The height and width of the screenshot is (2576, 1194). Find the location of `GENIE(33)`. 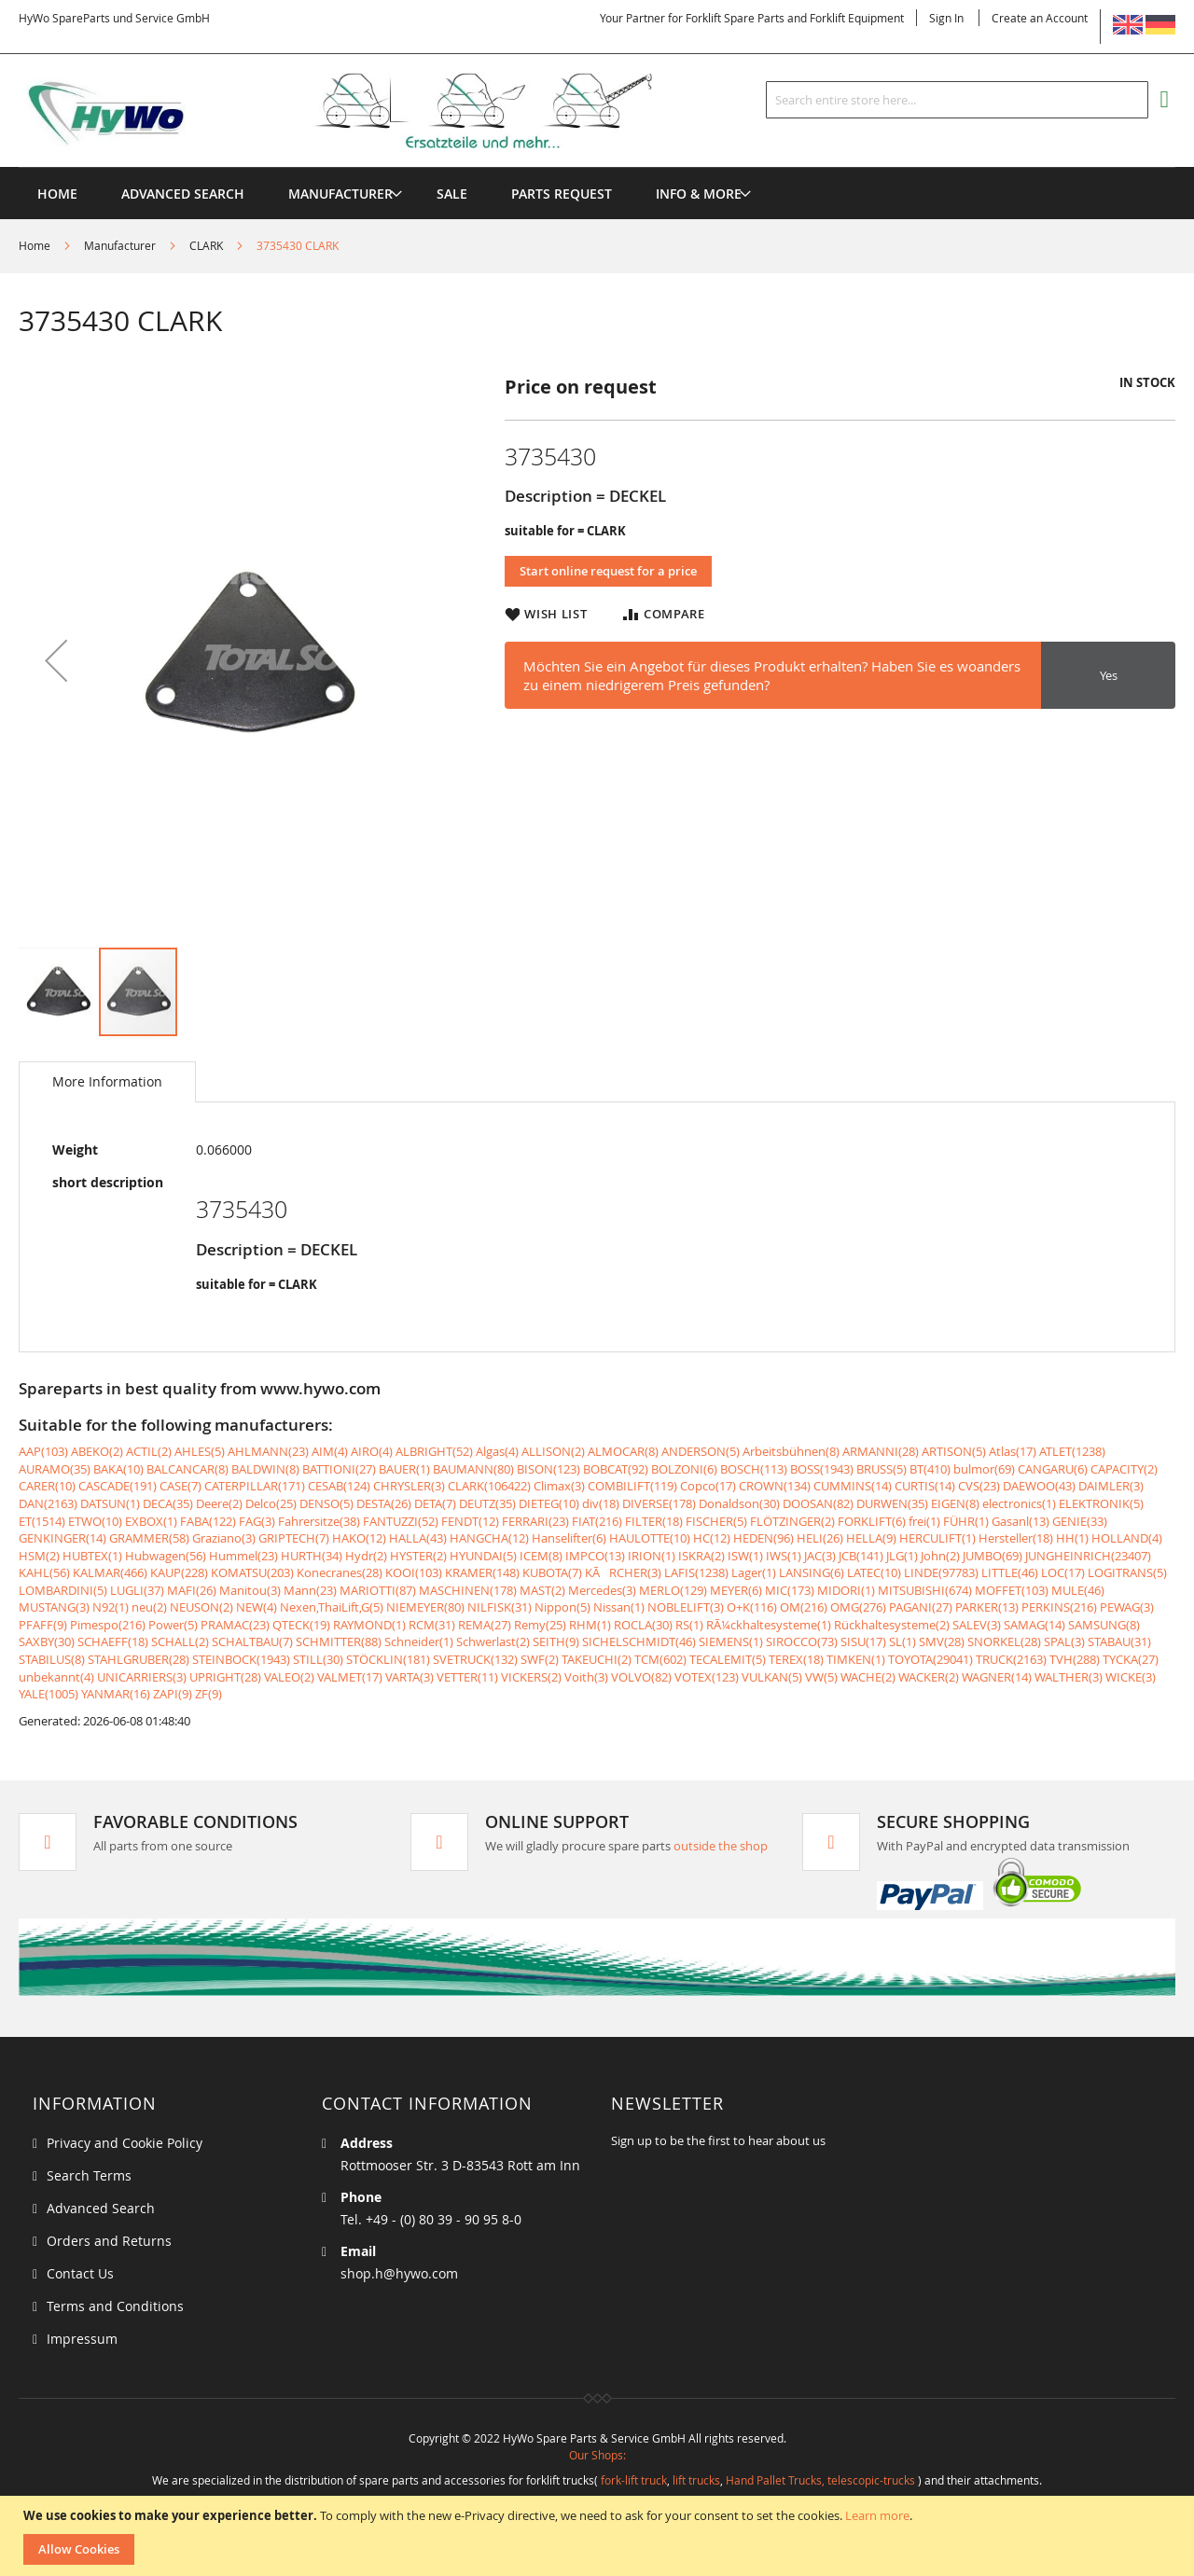

GENIE(33) is located at coordinates (1079, 1521).